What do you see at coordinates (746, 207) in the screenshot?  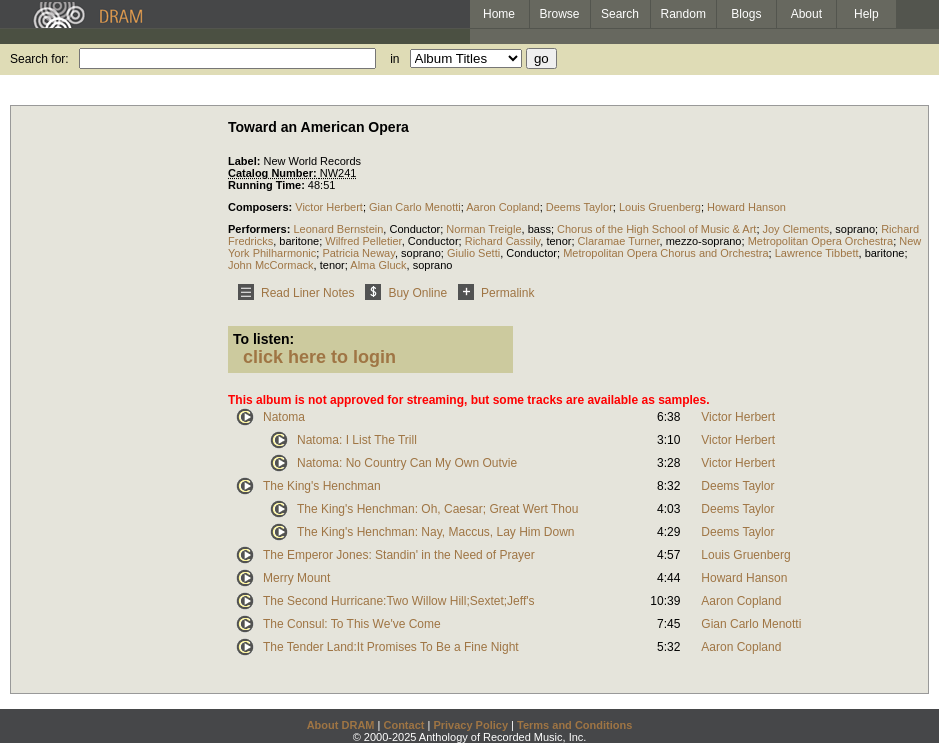 I see `Howard Hanson` at bounding box center [746, 207].